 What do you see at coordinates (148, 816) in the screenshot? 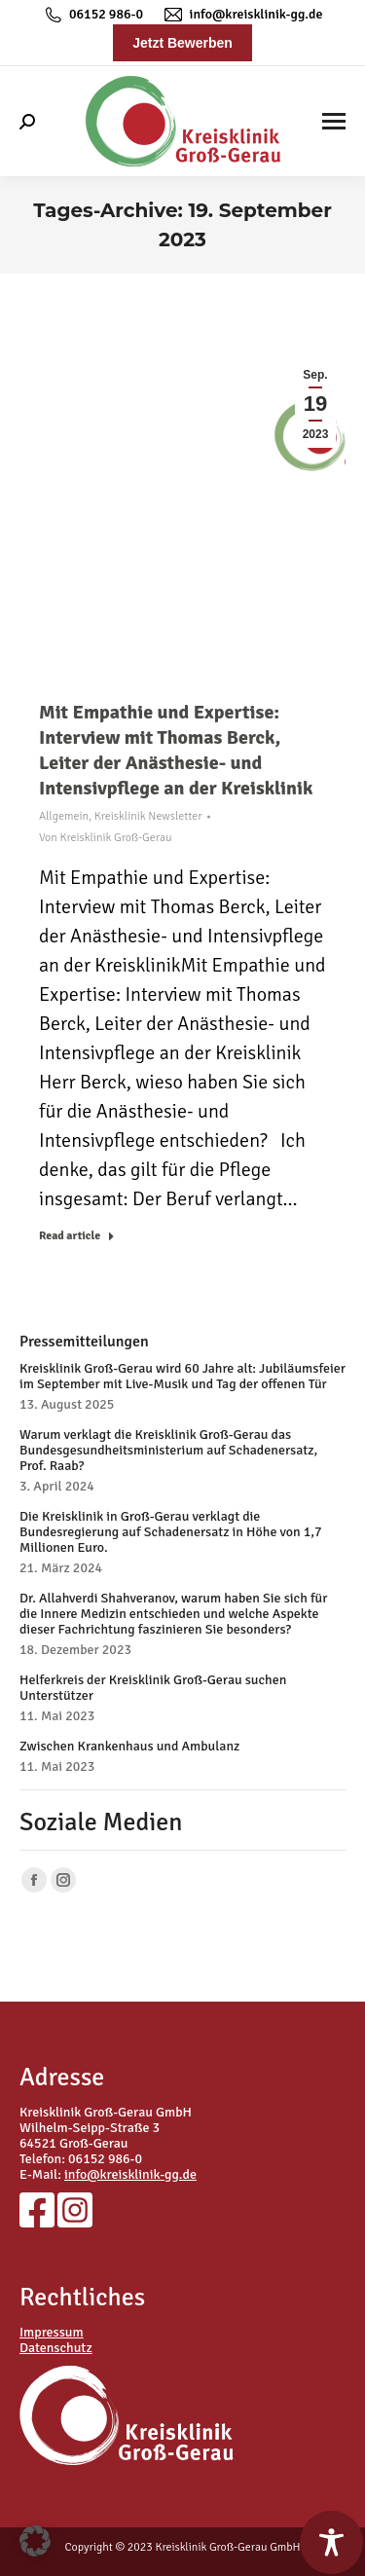
I see `Kreisklinik Newsletter` at bounding box center [148, 816].